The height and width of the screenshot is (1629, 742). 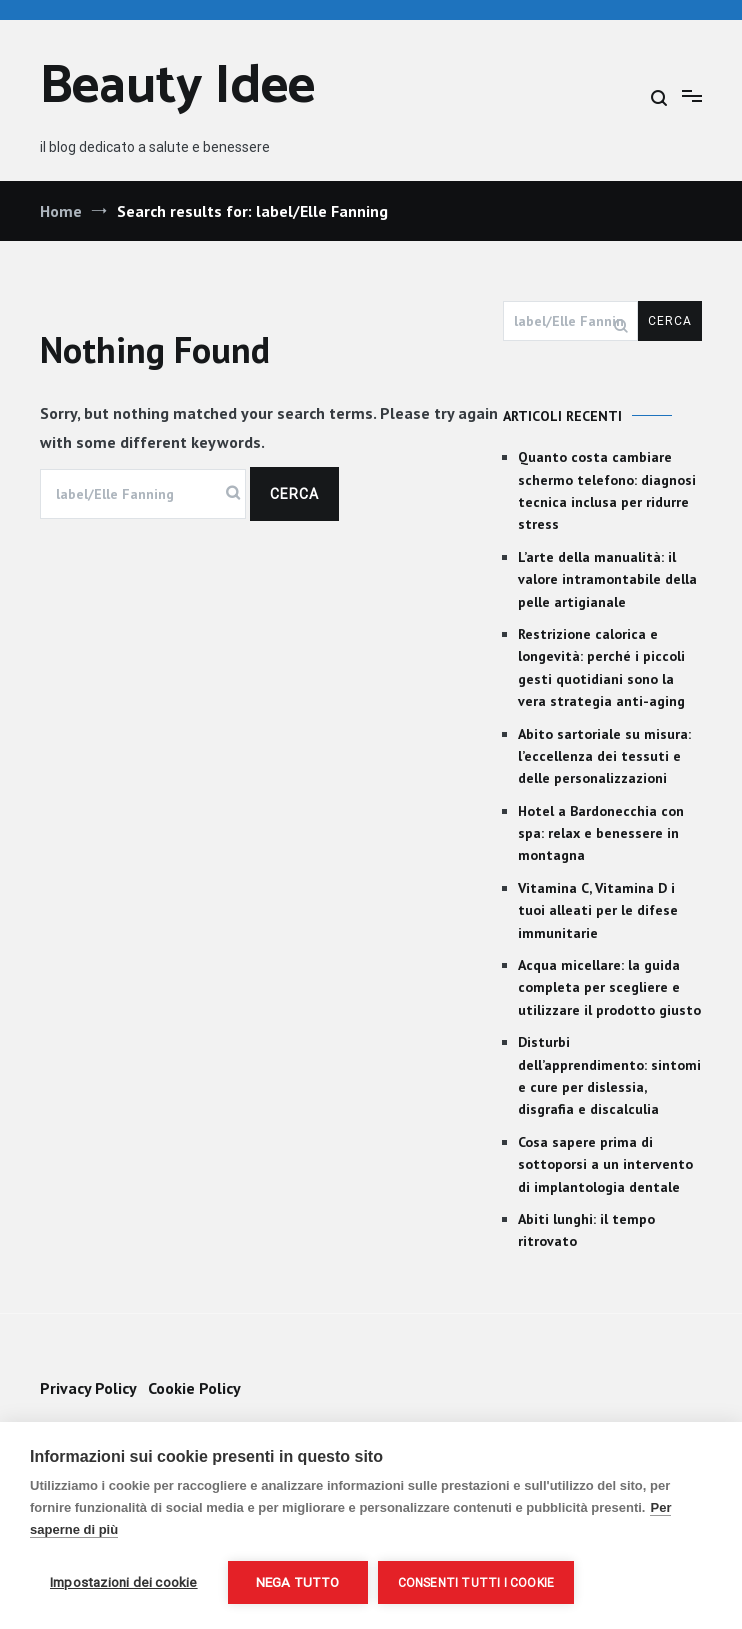 What do you see at coordinates (604, 756) in the screenshot?
I see `Abito sartoriale su misura: l’eccellenza dei tessuti e delle personalizzazioni` at bounding box center [604, 756].